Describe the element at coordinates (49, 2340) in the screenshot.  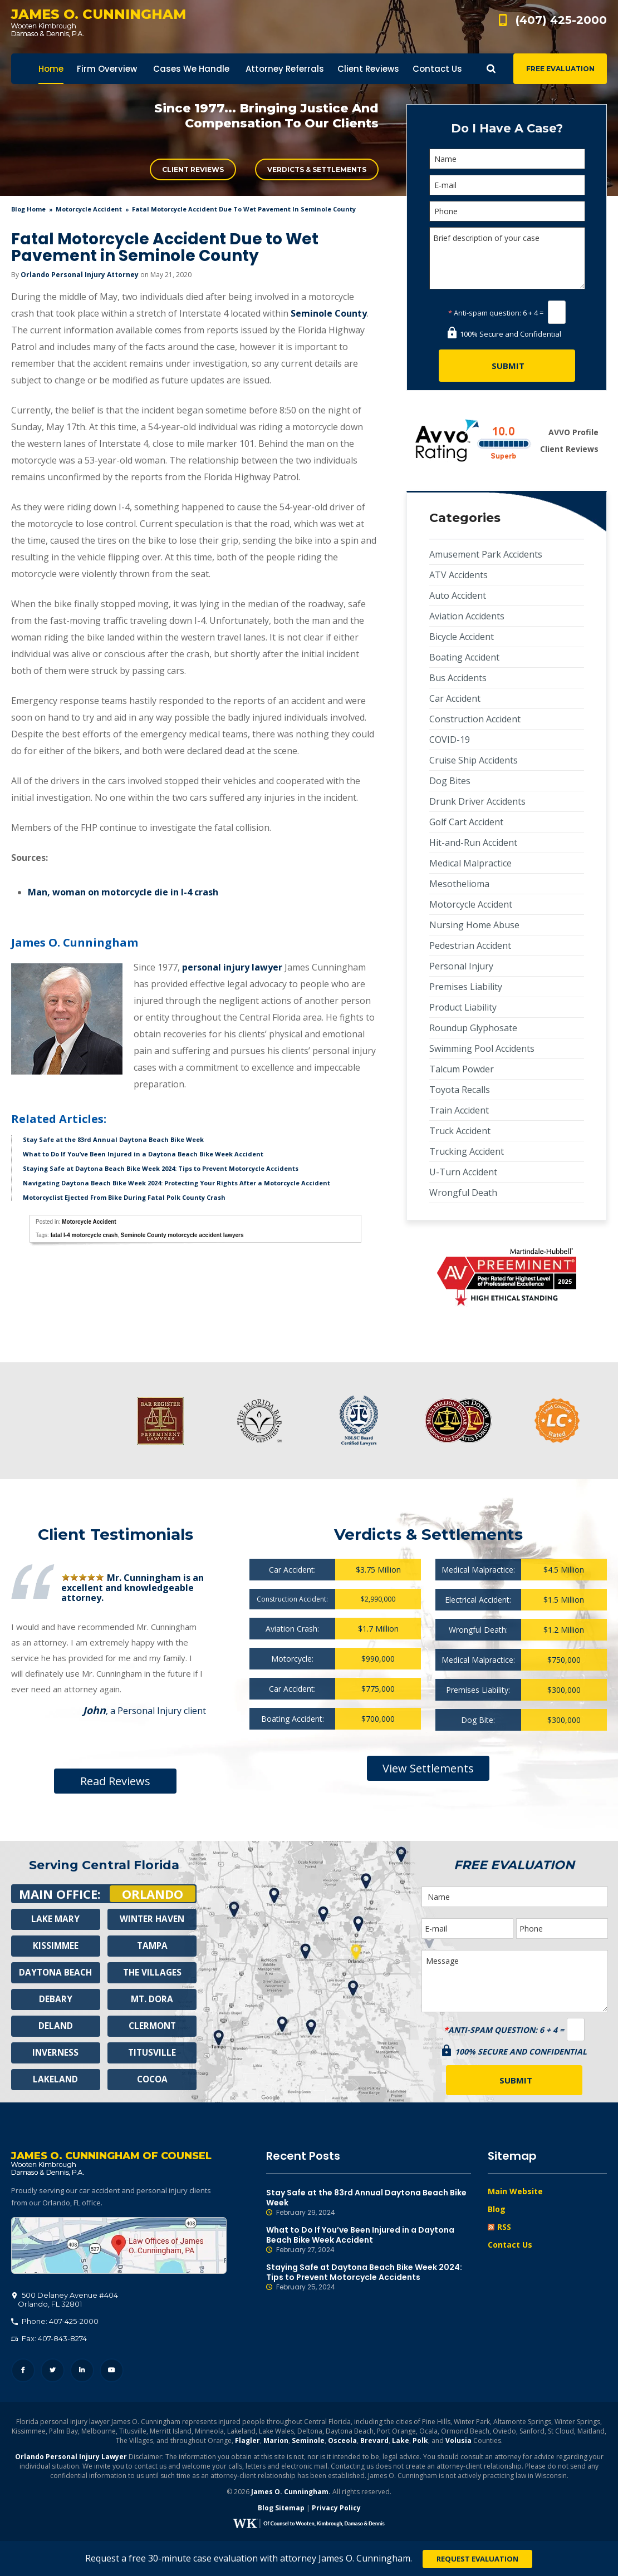
I see `Fax: 407-843-8274` at that location.